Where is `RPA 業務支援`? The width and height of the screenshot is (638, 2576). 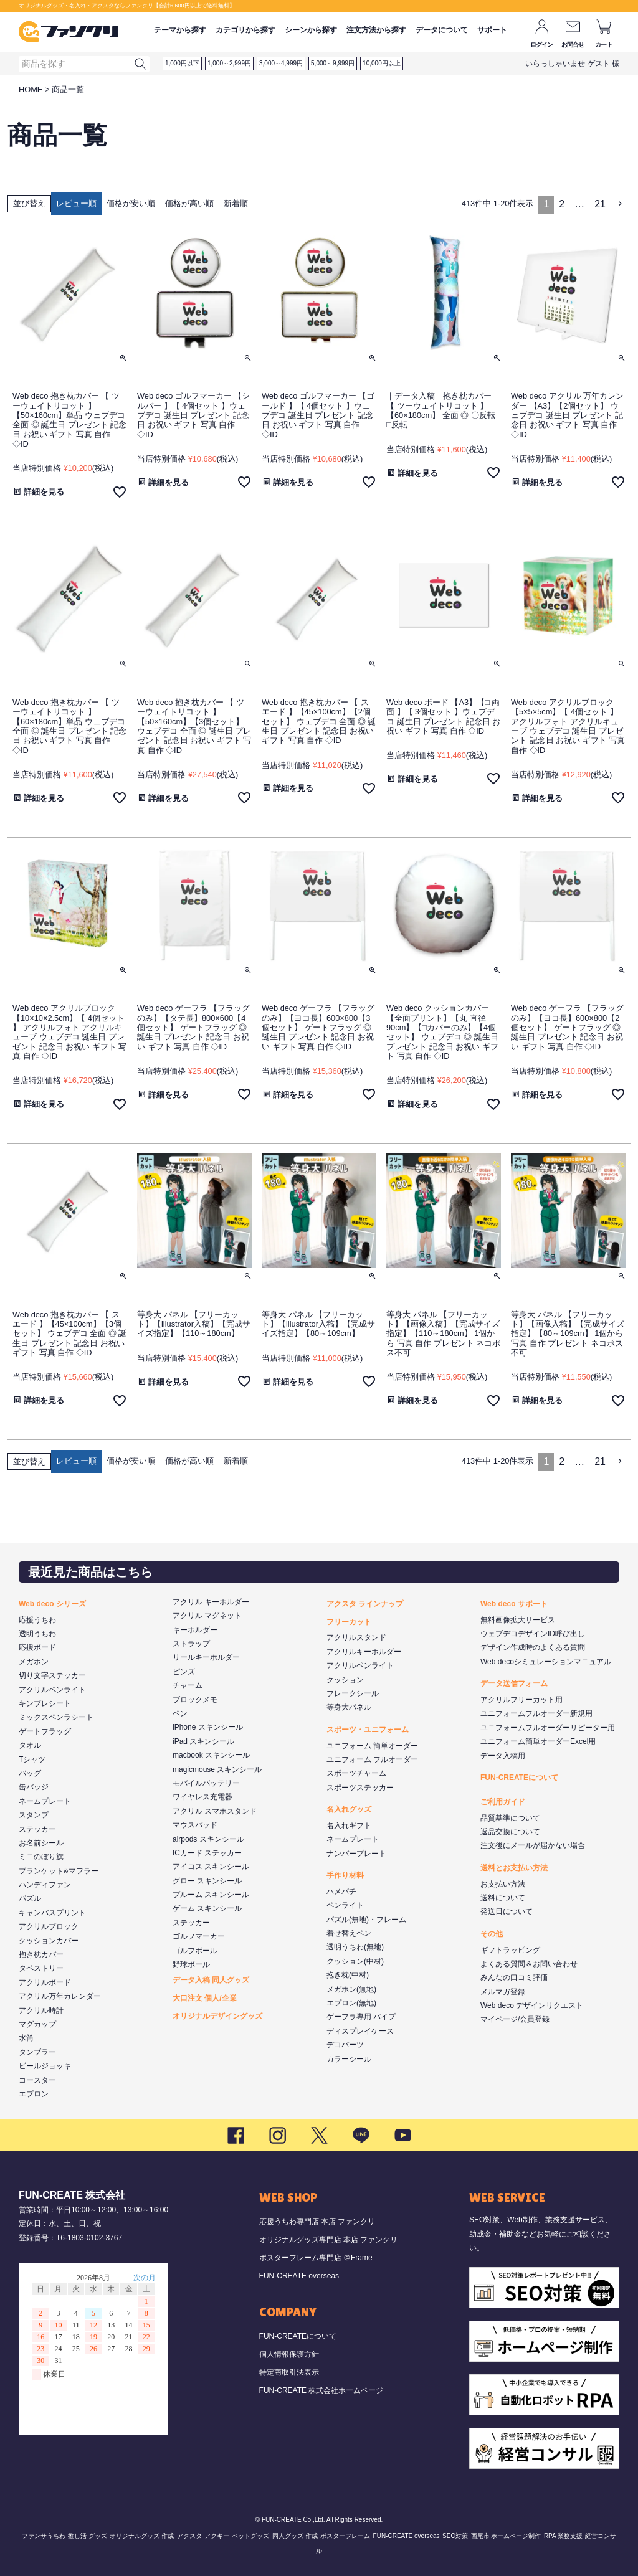
RPA 業務支援 is located at coordinates (563, 2535).